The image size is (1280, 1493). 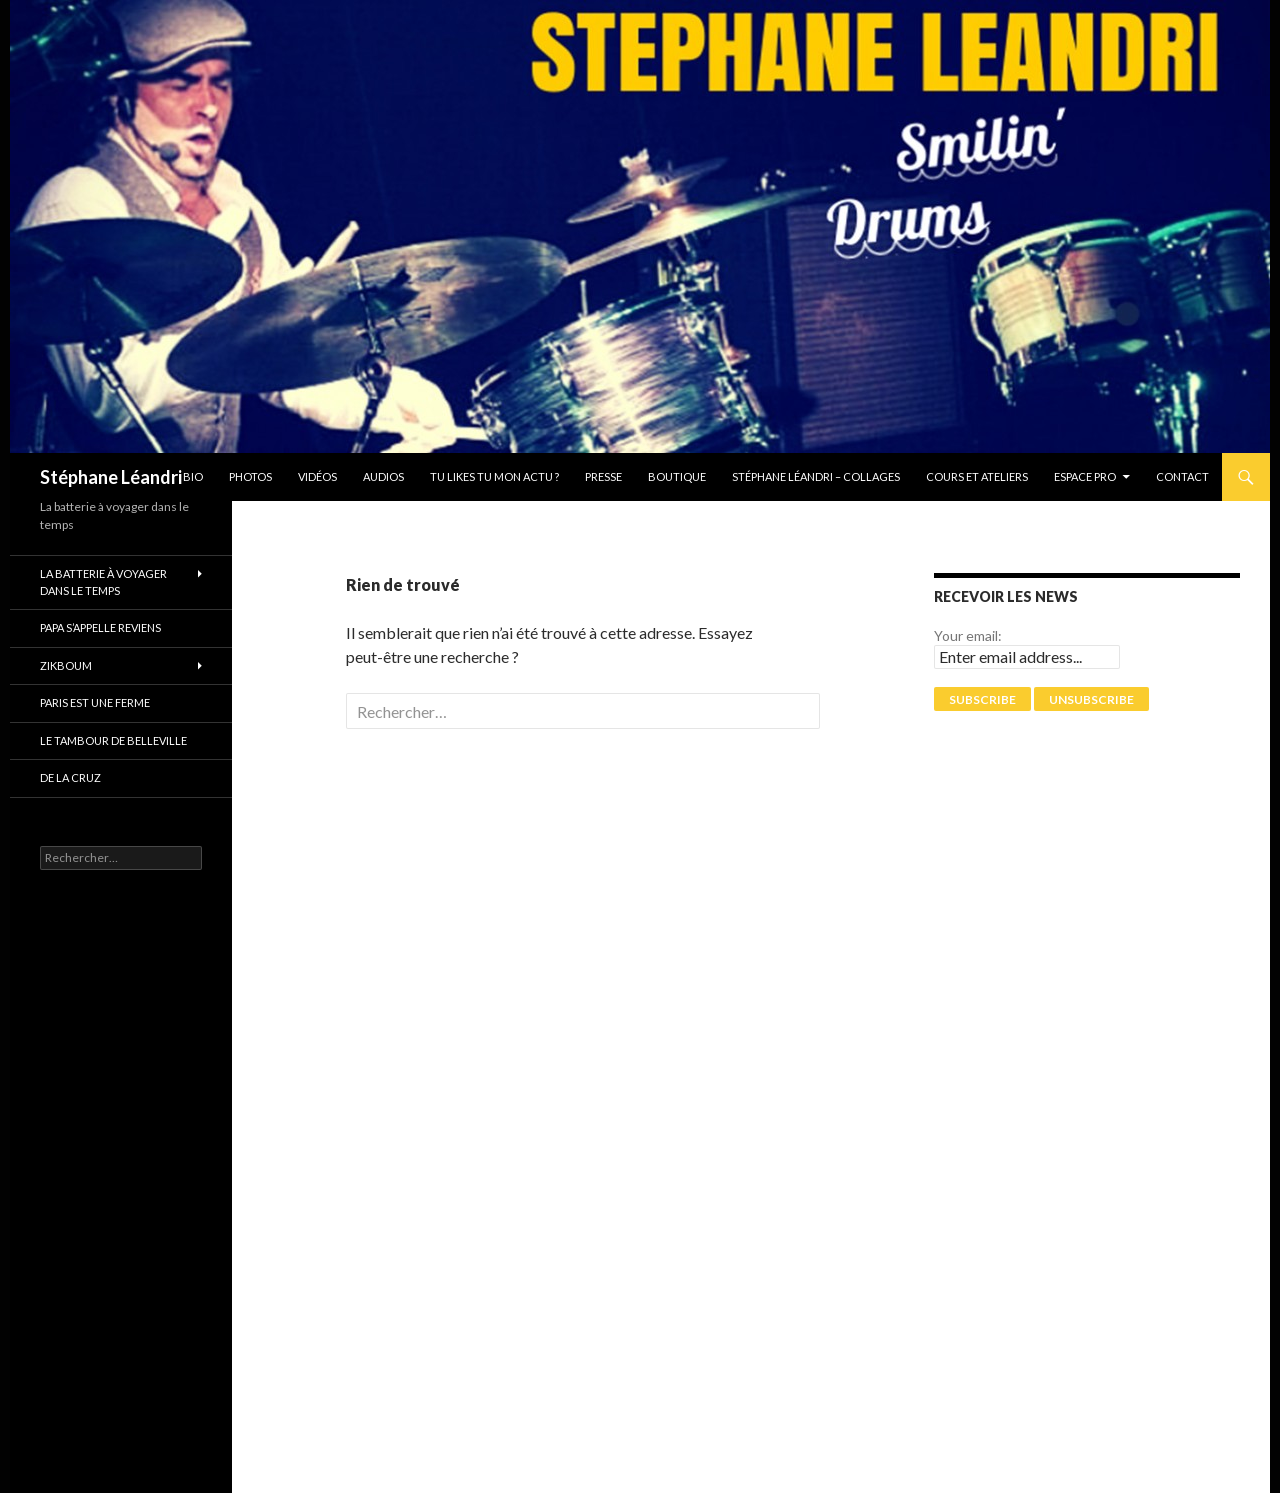 What do you see at coordinates (100, 627) in the screenshot?
I see `Papa s’appelle reviens` at bounding box center [100, 627].